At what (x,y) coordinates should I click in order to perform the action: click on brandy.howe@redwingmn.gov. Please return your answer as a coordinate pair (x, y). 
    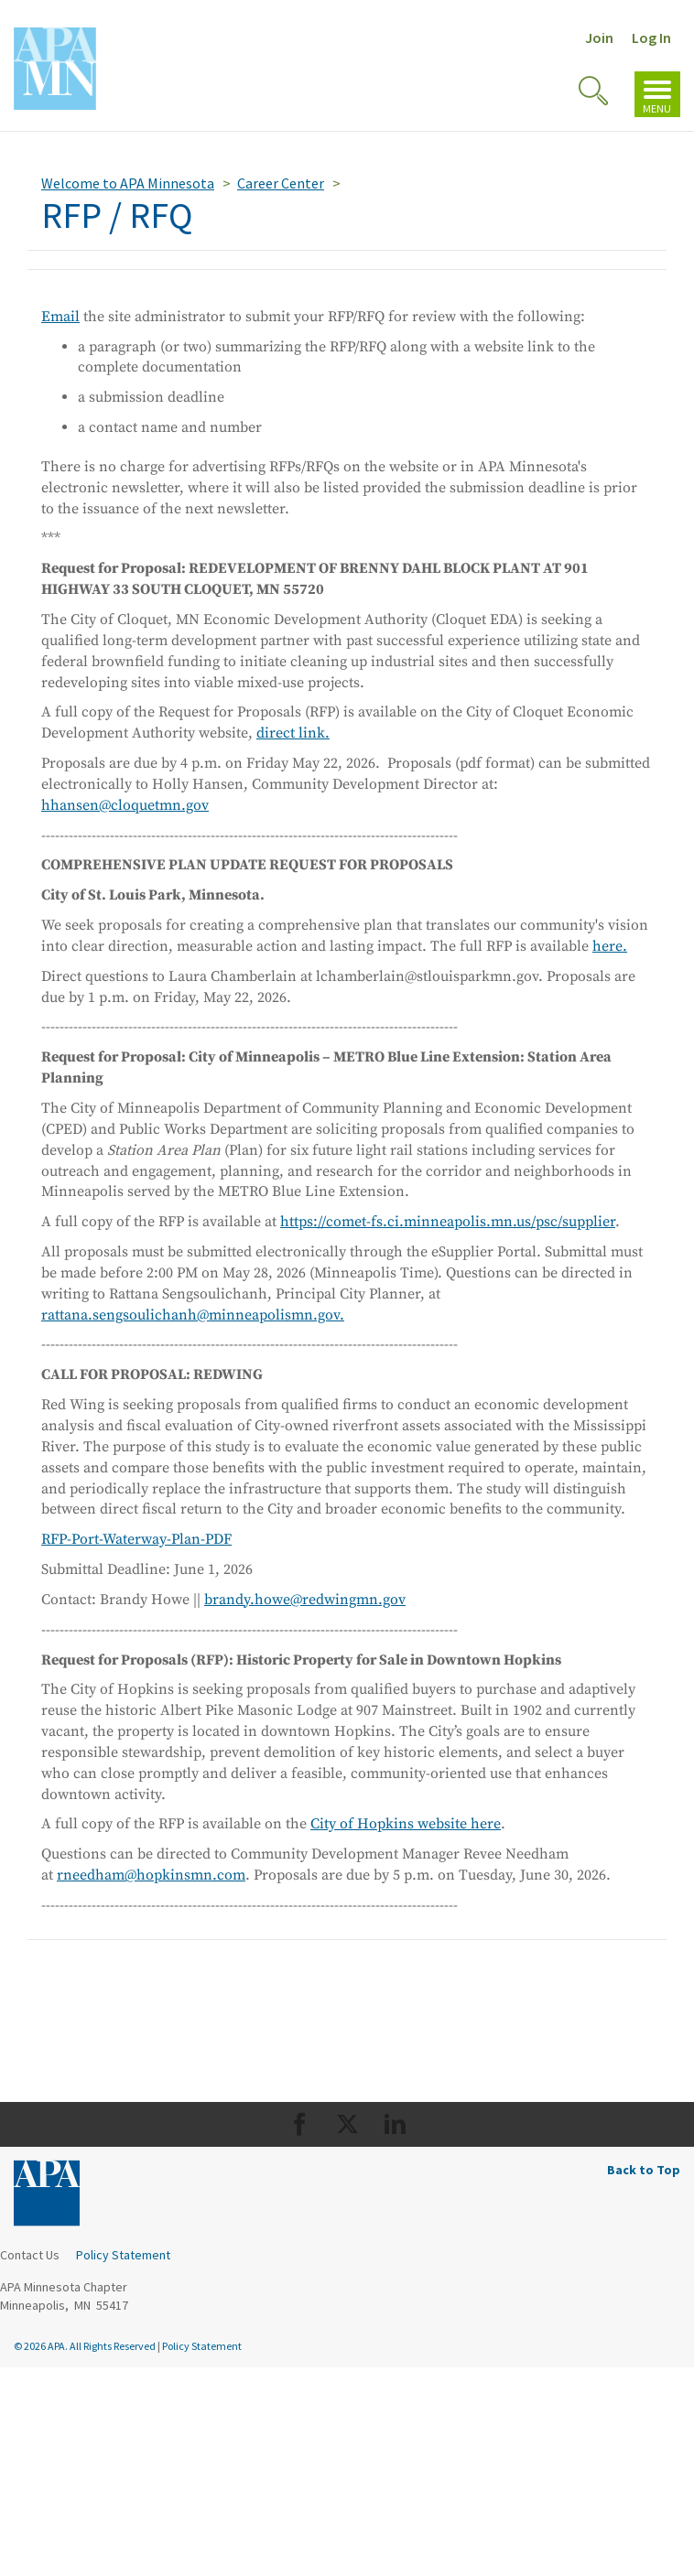
    Looking at the image, I should click on (305, 1599).